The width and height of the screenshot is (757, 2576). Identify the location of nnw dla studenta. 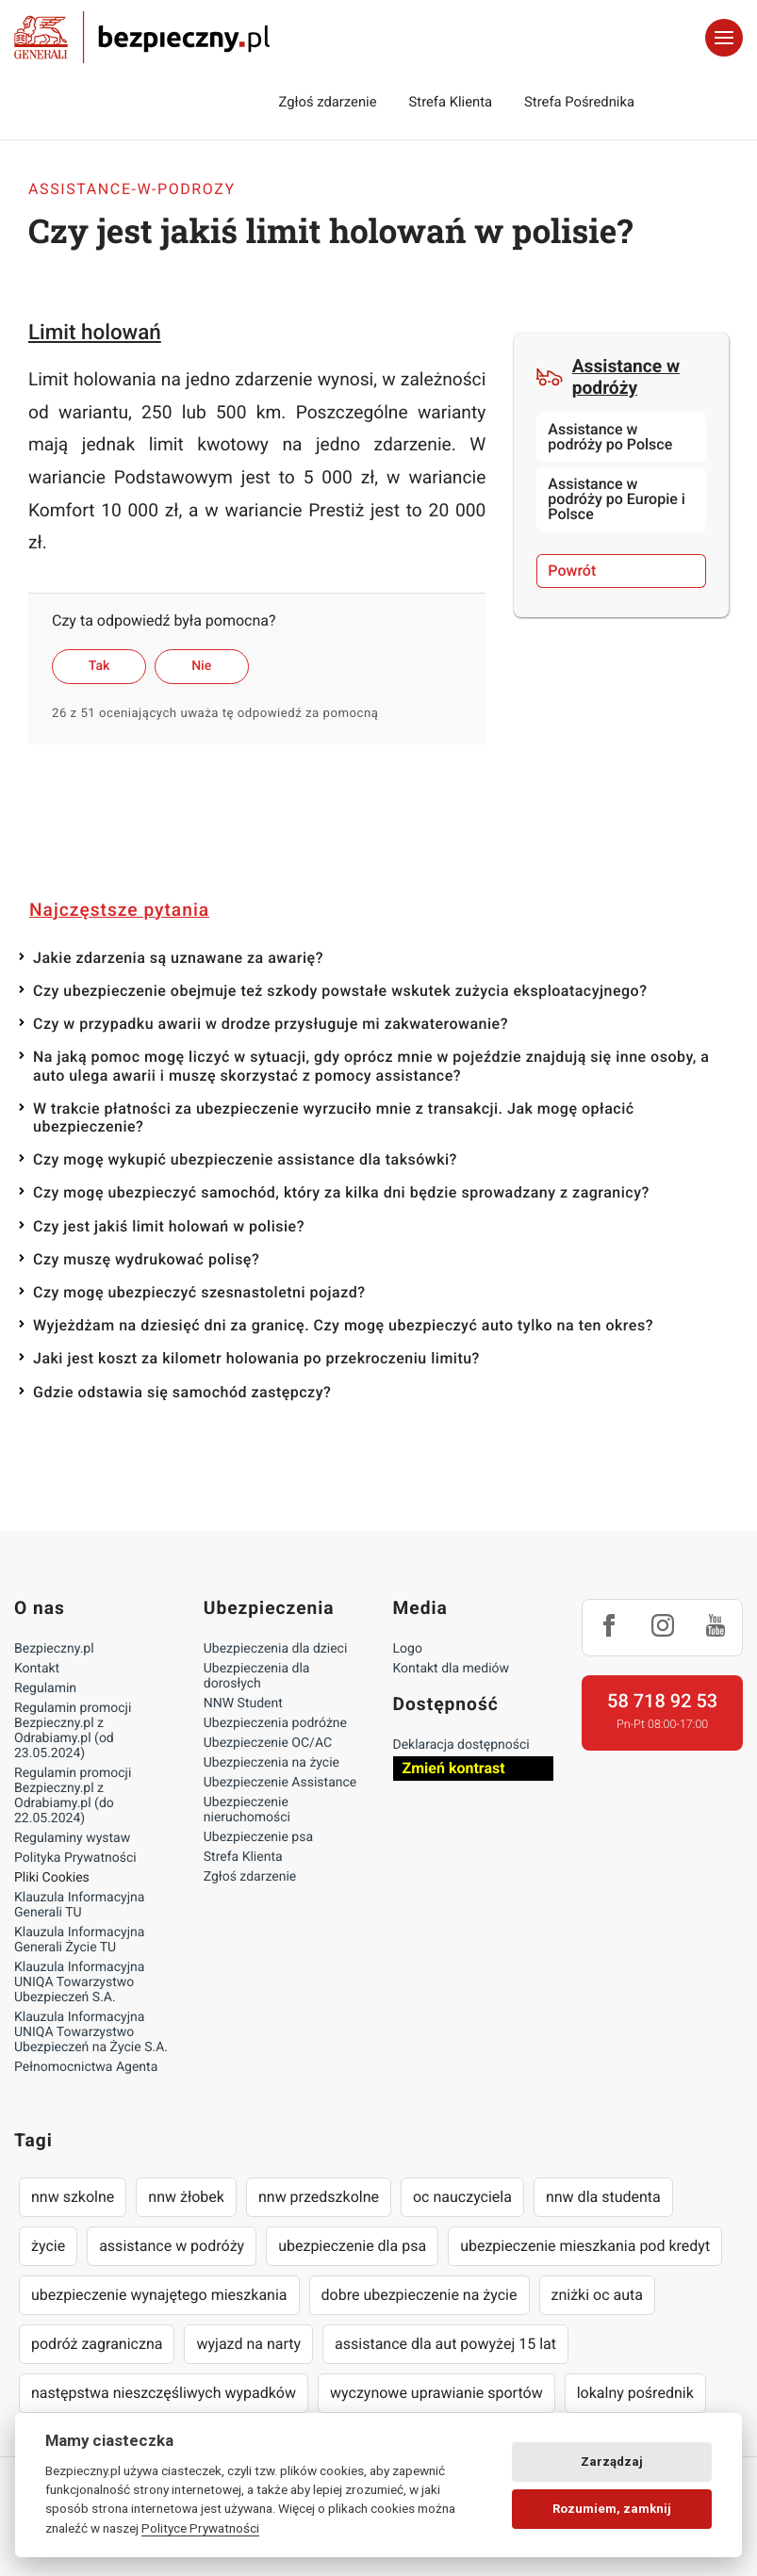
(603, 2197).